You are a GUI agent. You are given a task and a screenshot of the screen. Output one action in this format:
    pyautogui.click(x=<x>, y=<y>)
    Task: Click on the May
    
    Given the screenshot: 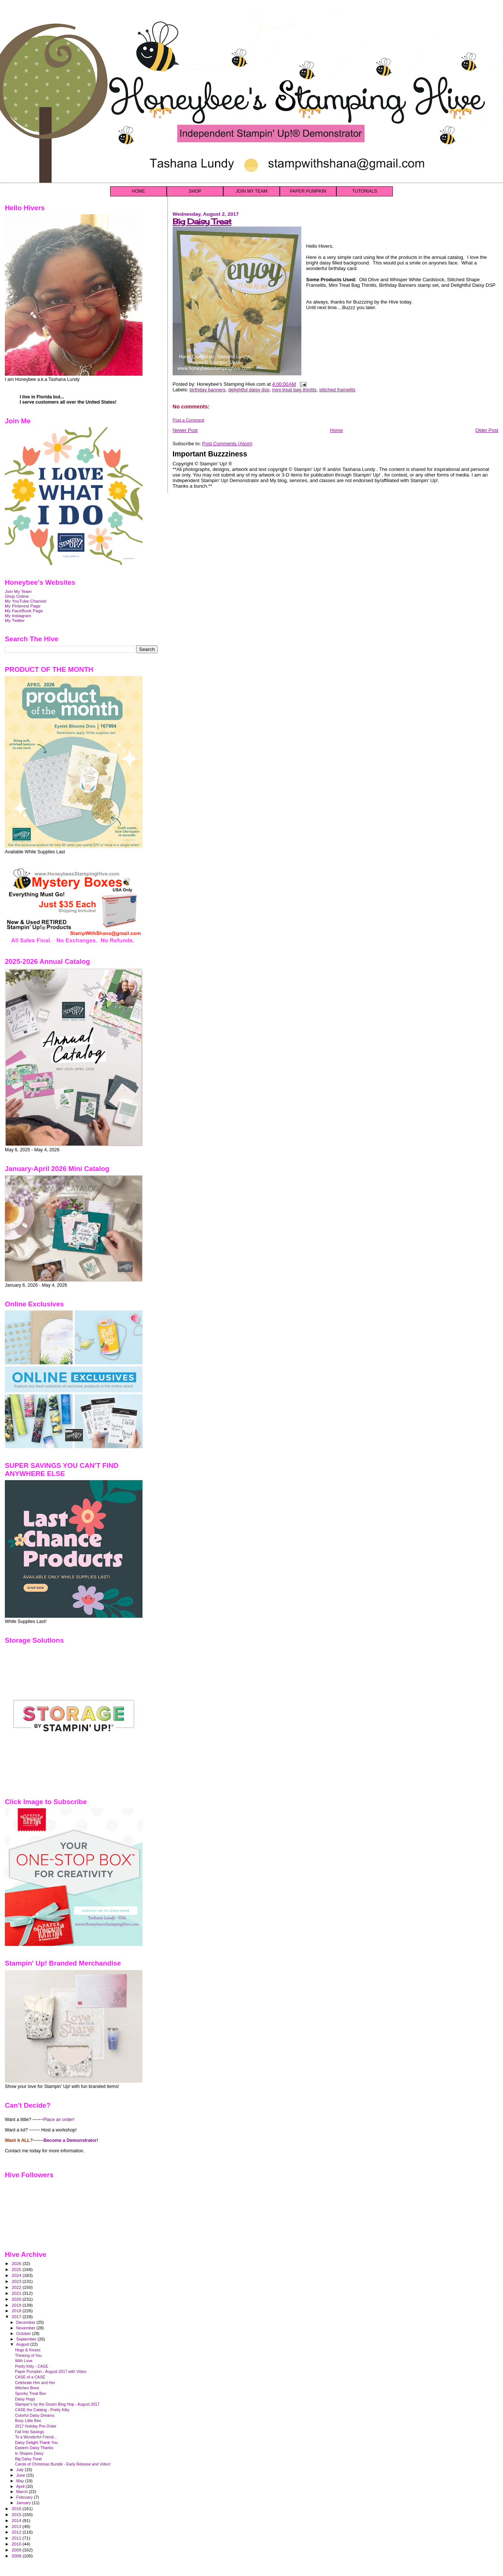 What is the action you would take?
    pyautogui.click(x=20, y=2481)
    